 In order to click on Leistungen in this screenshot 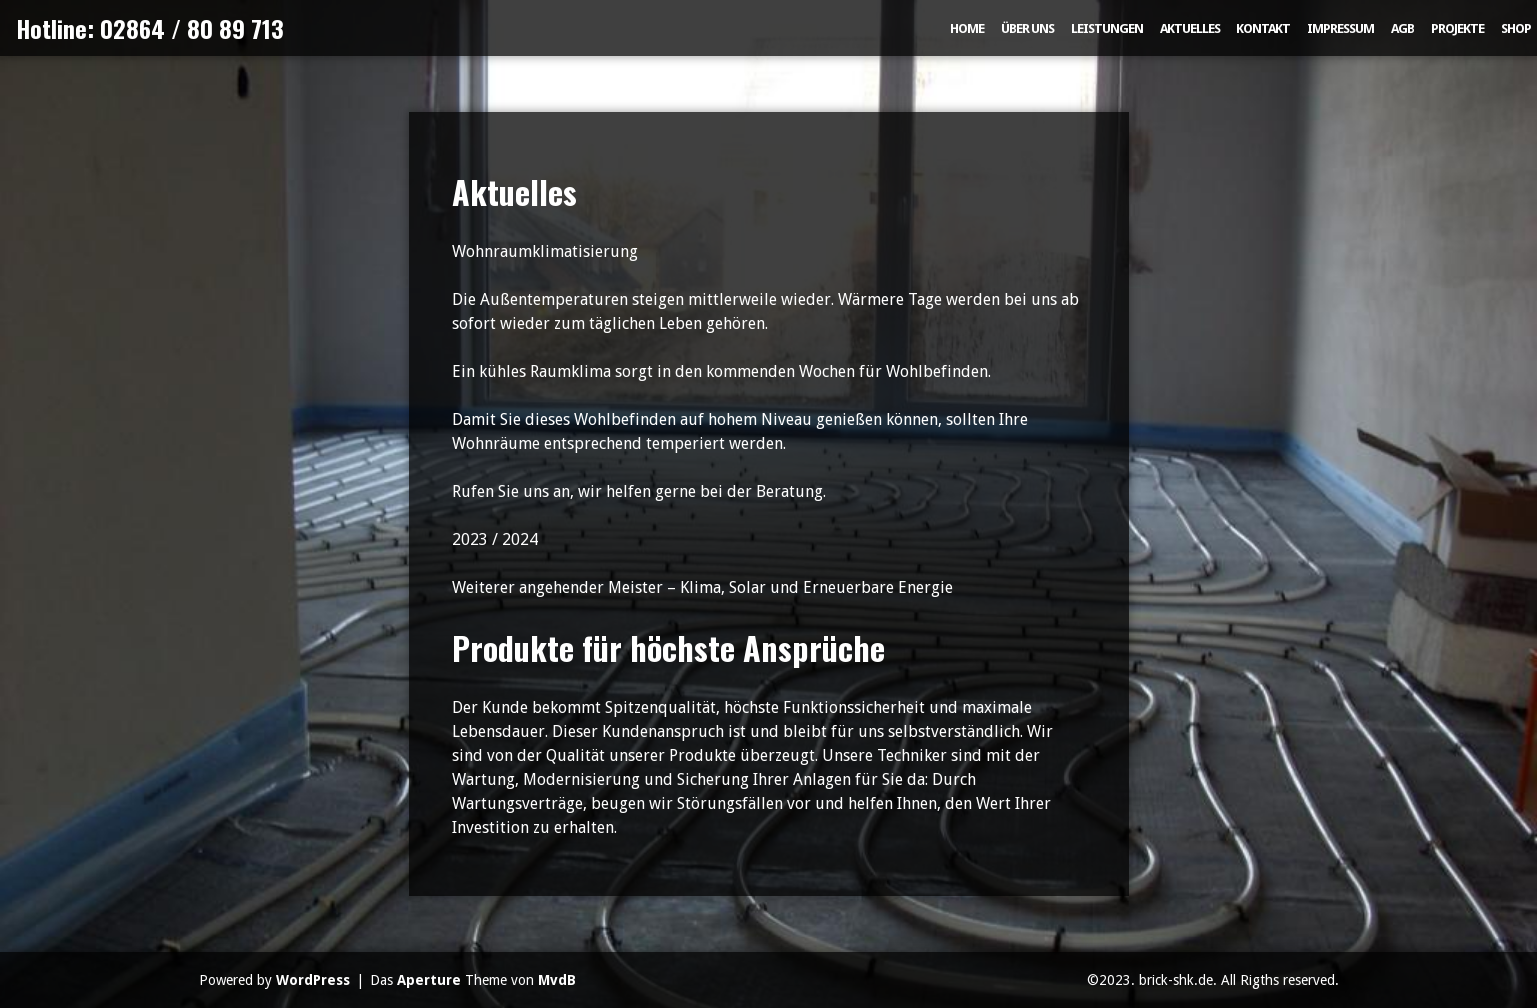, I will do `click(1107, 28)`.